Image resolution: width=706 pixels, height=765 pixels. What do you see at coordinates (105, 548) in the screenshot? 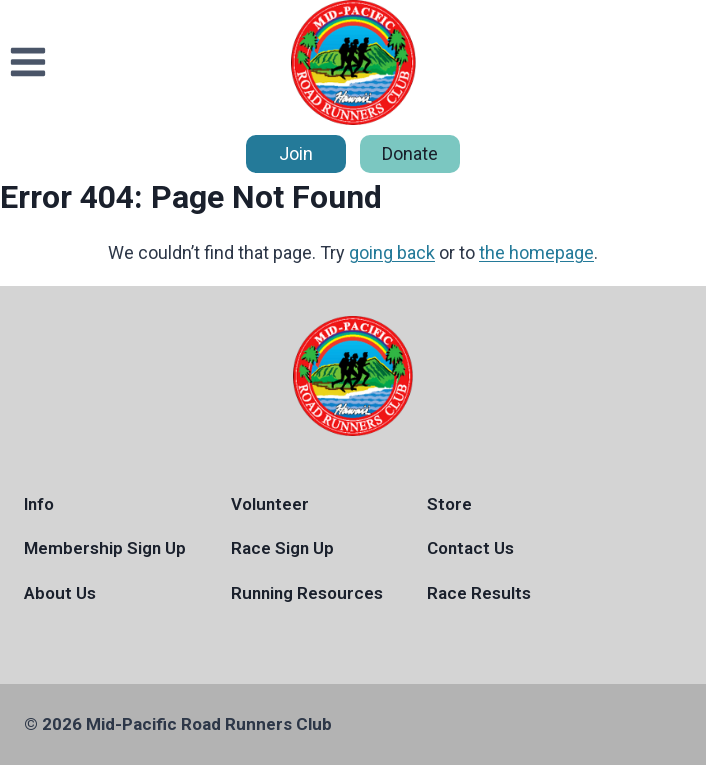
I see `Membership Sign Up` at bounding box center [105, 548].